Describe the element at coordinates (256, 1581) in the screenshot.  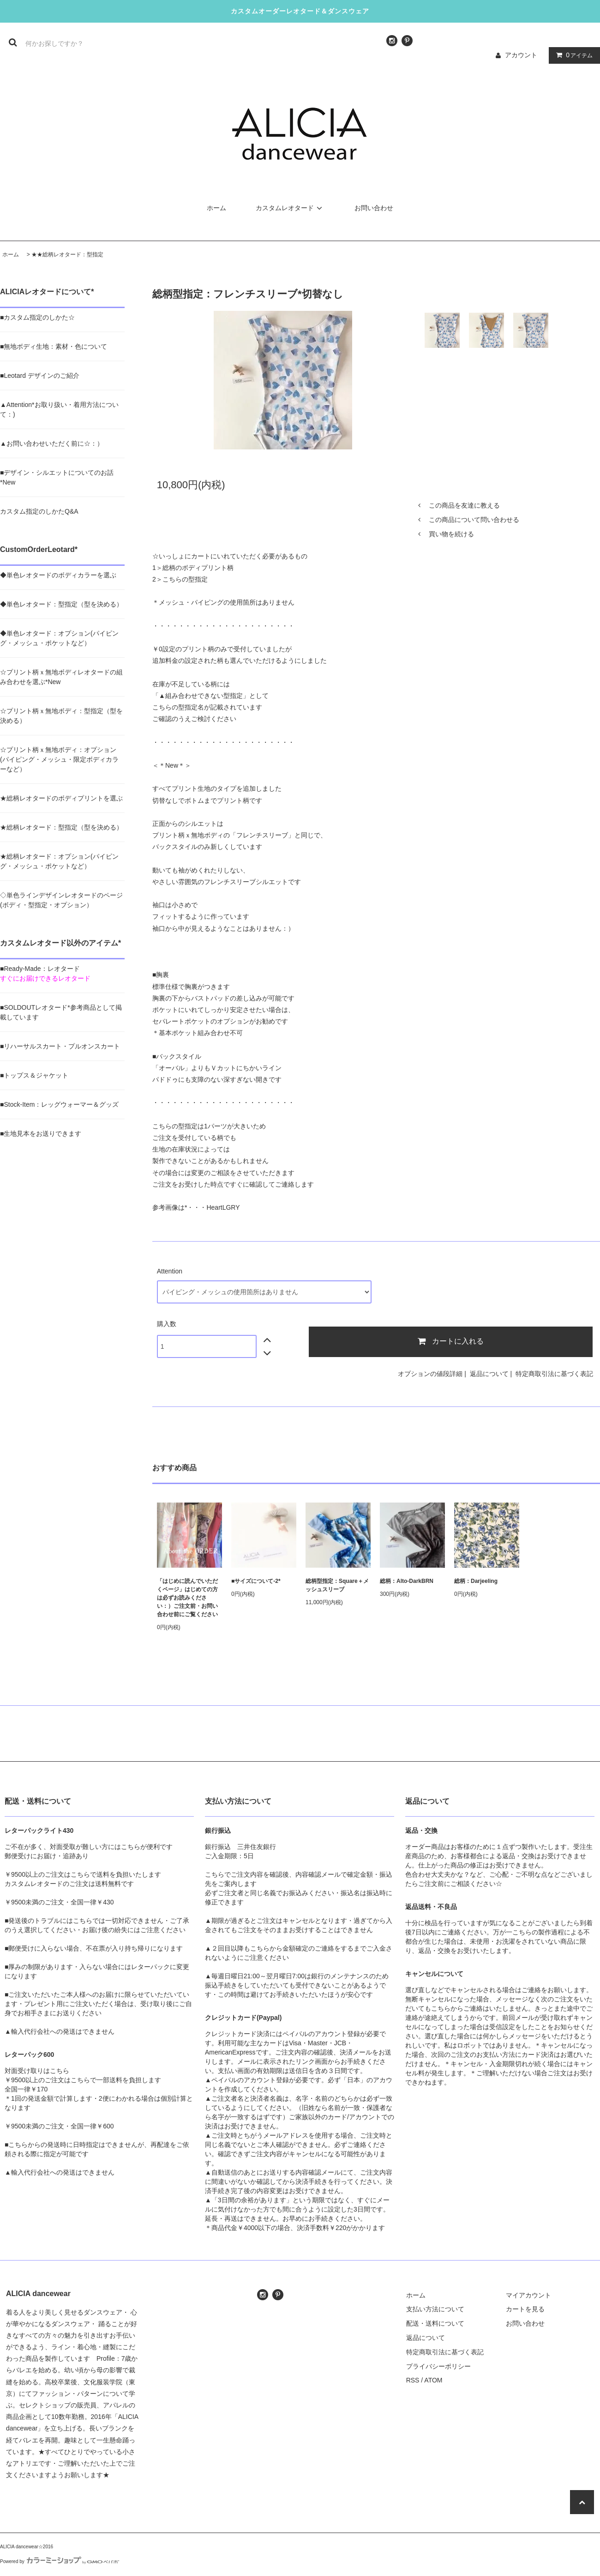
I see `■サイズについて-2*` at that location.